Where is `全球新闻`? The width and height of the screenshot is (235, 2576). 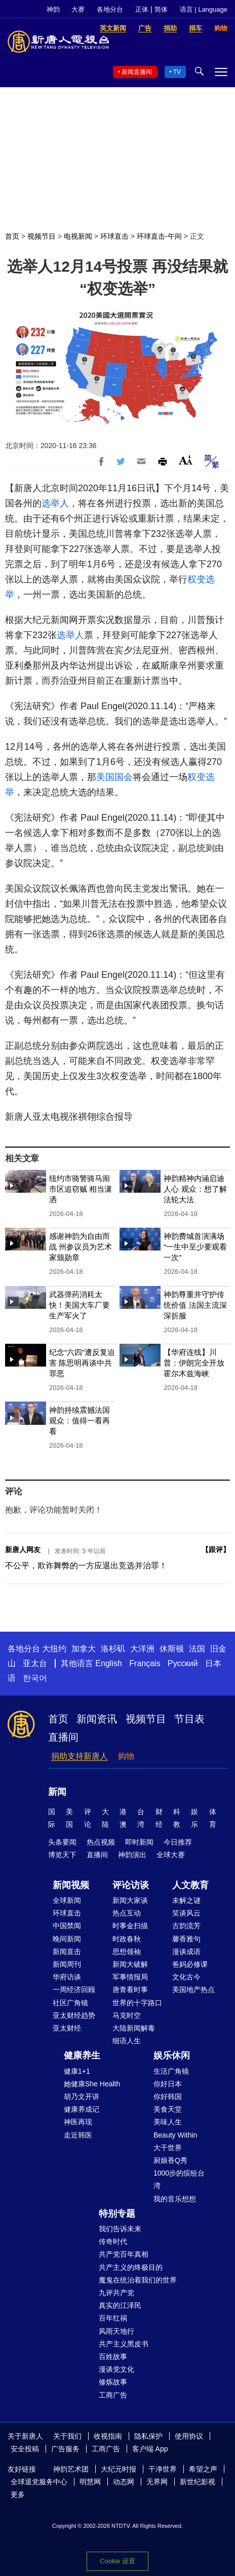 全球新闻 is located at coordinates (67, 1900).